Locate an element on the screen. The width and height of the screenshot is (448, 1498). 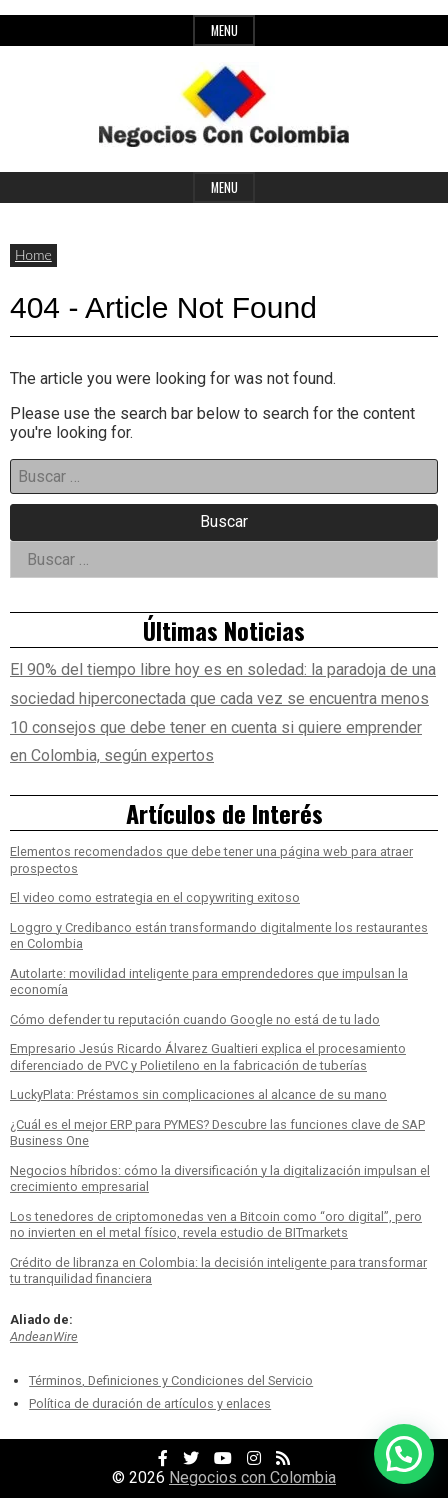
[button] is located at coordinates (404, 1454).